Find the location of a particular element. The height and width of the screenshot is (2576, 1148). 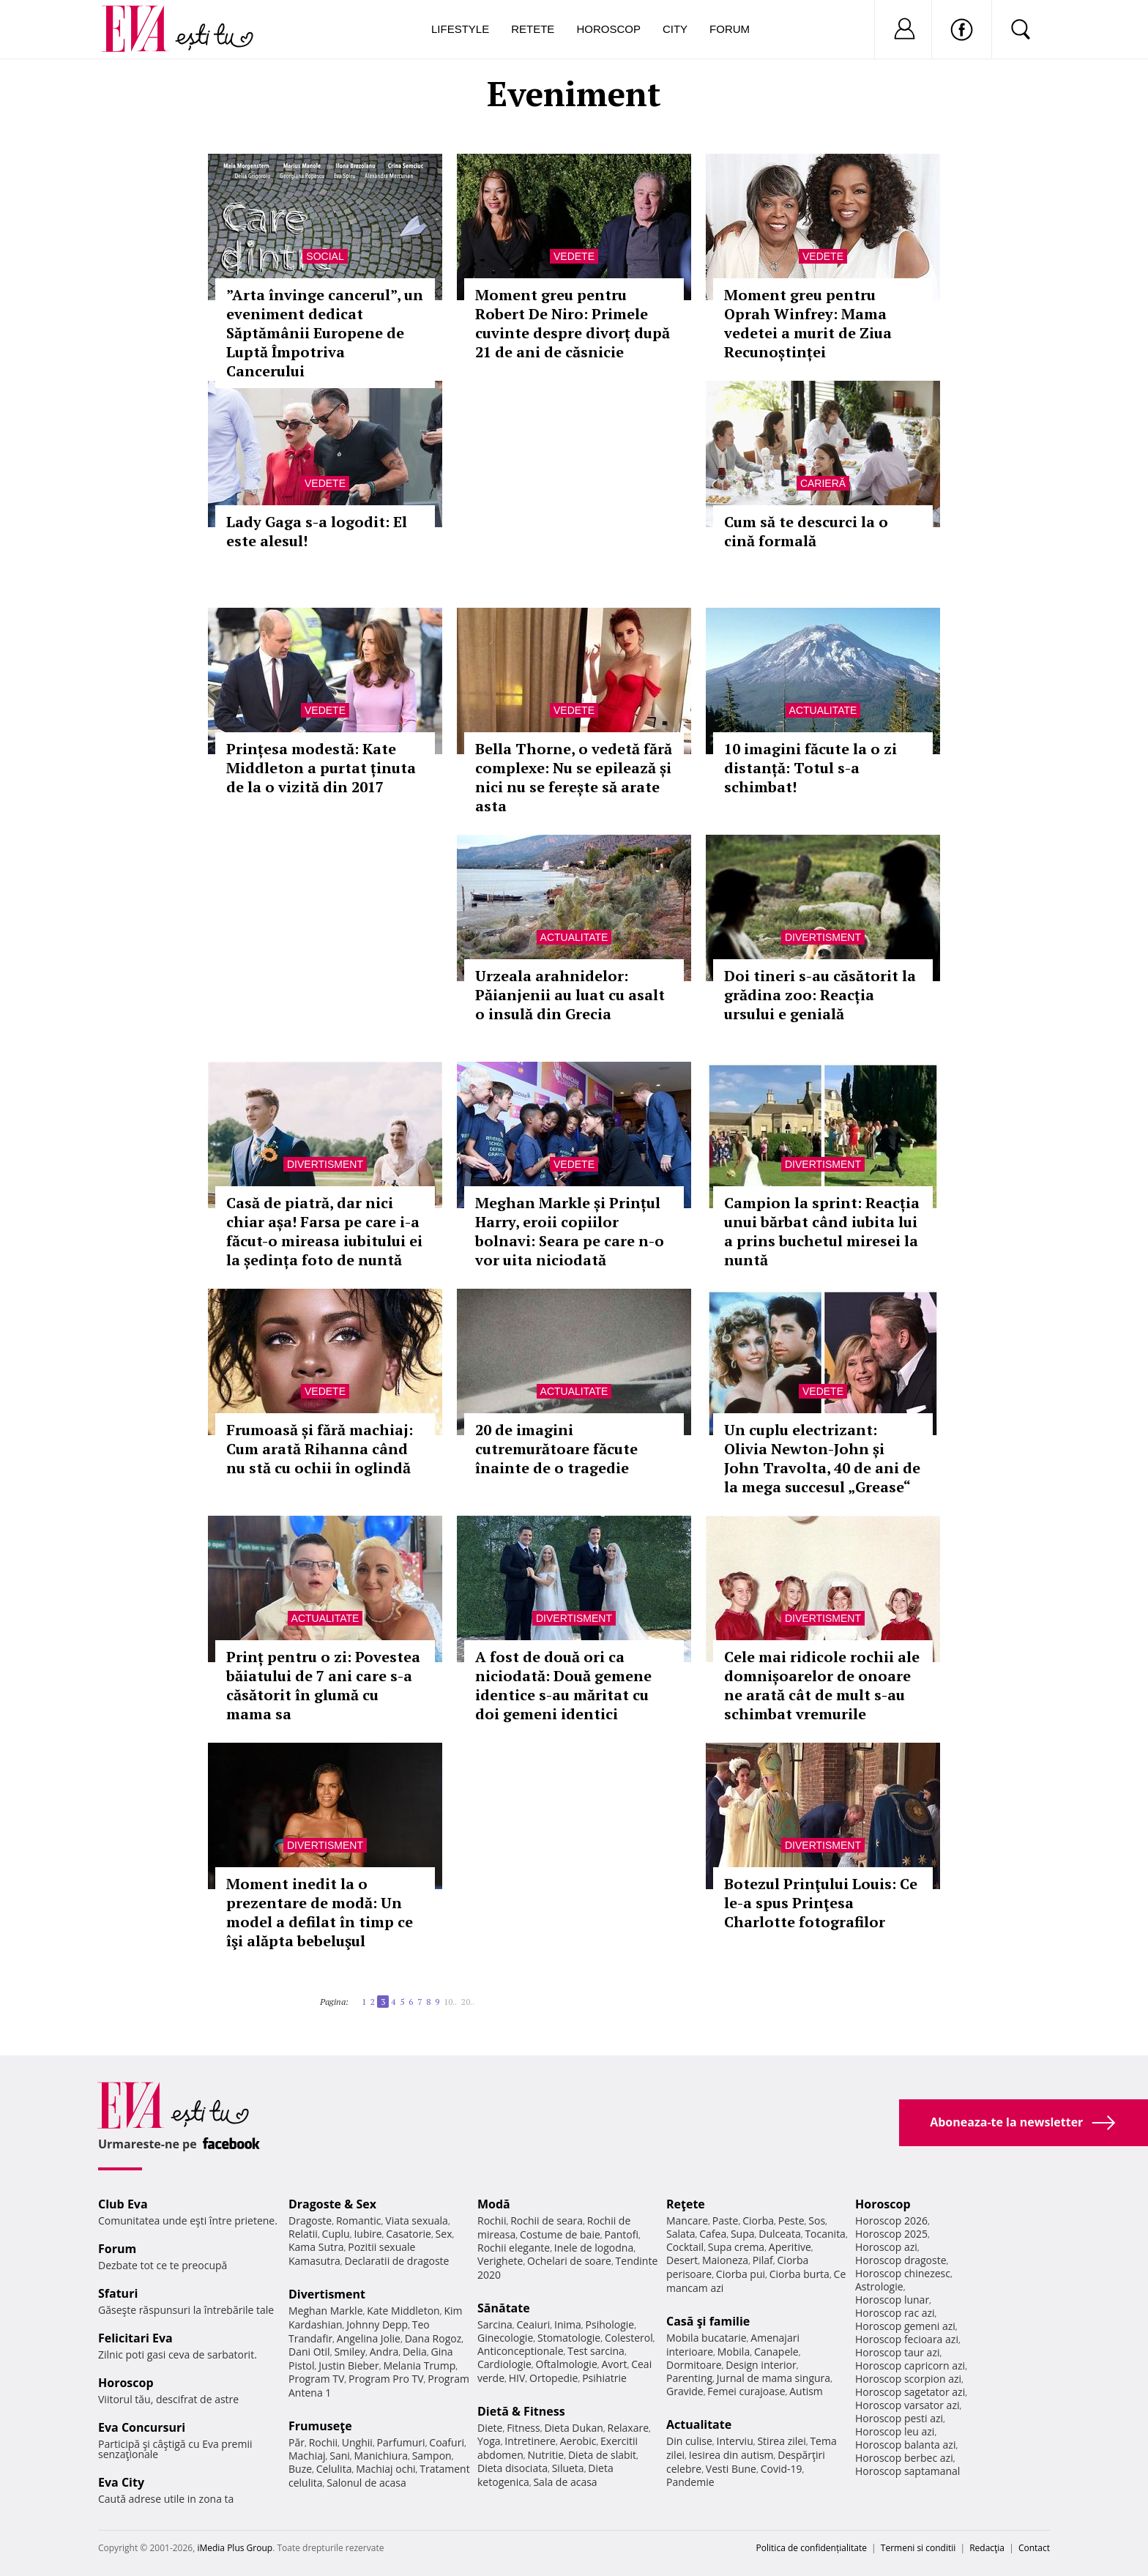

Retete is located at coordinates (532, 29).